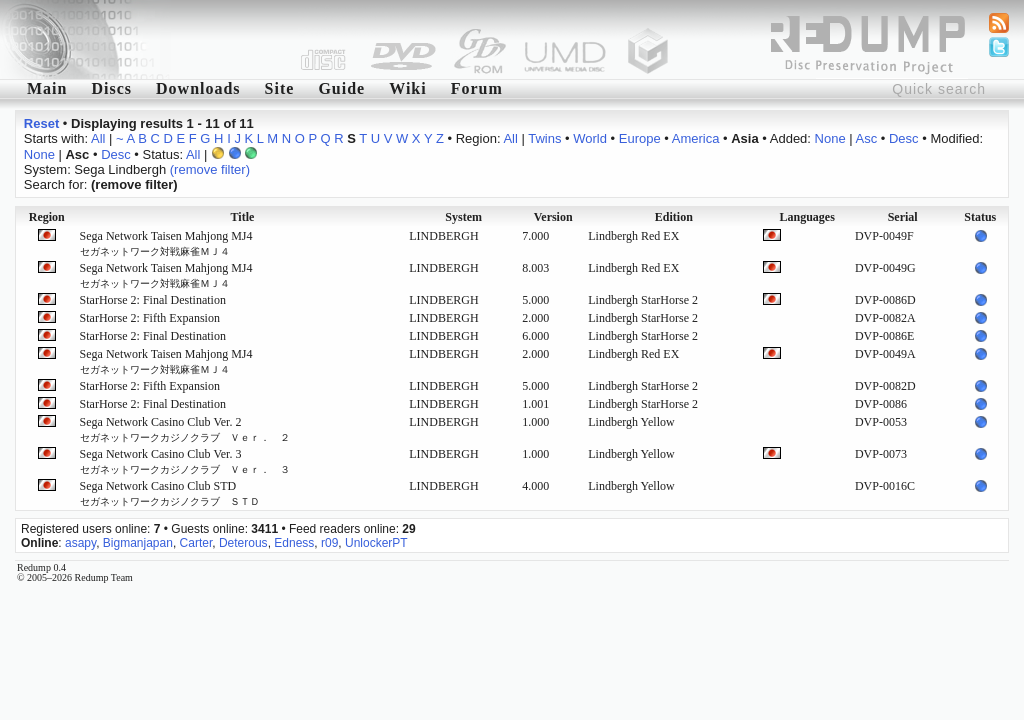 This screenshot has width=1024, height=720. I want to click on Languages, so click(806, 217).